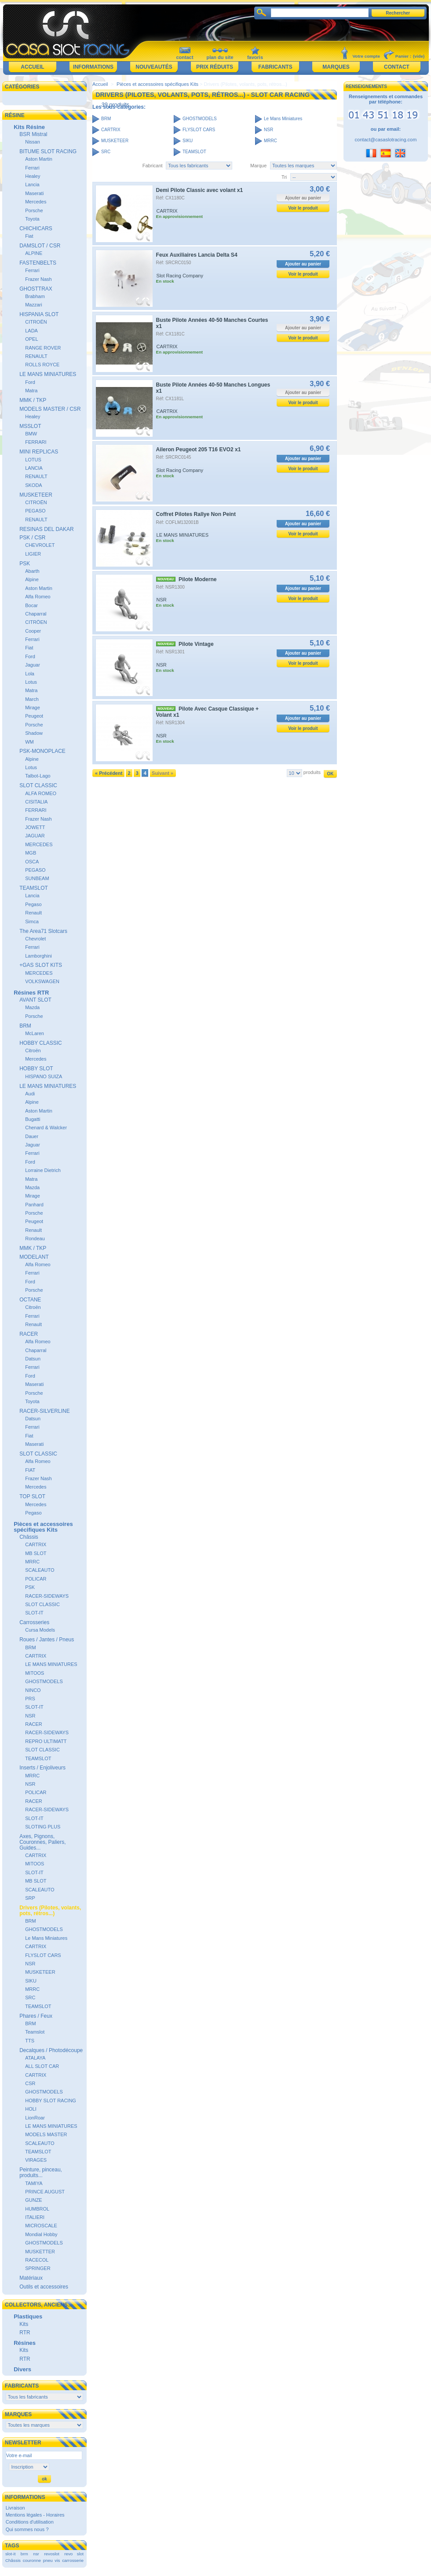  Describe the element at coordinates (35, 2016) in the screenshot. I see `Phares / Feux` at that location.